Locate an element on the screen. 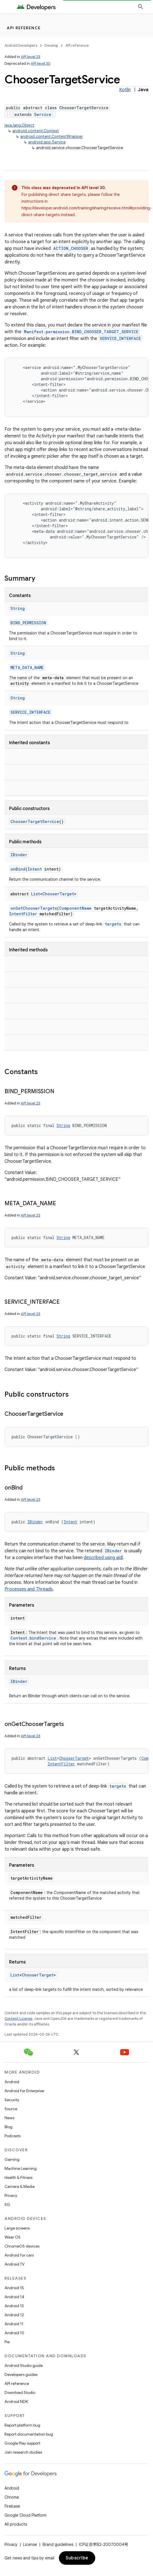 The width and height of the screenshot is (153, 2576). Gaming is located at coordinates (12, 2159).